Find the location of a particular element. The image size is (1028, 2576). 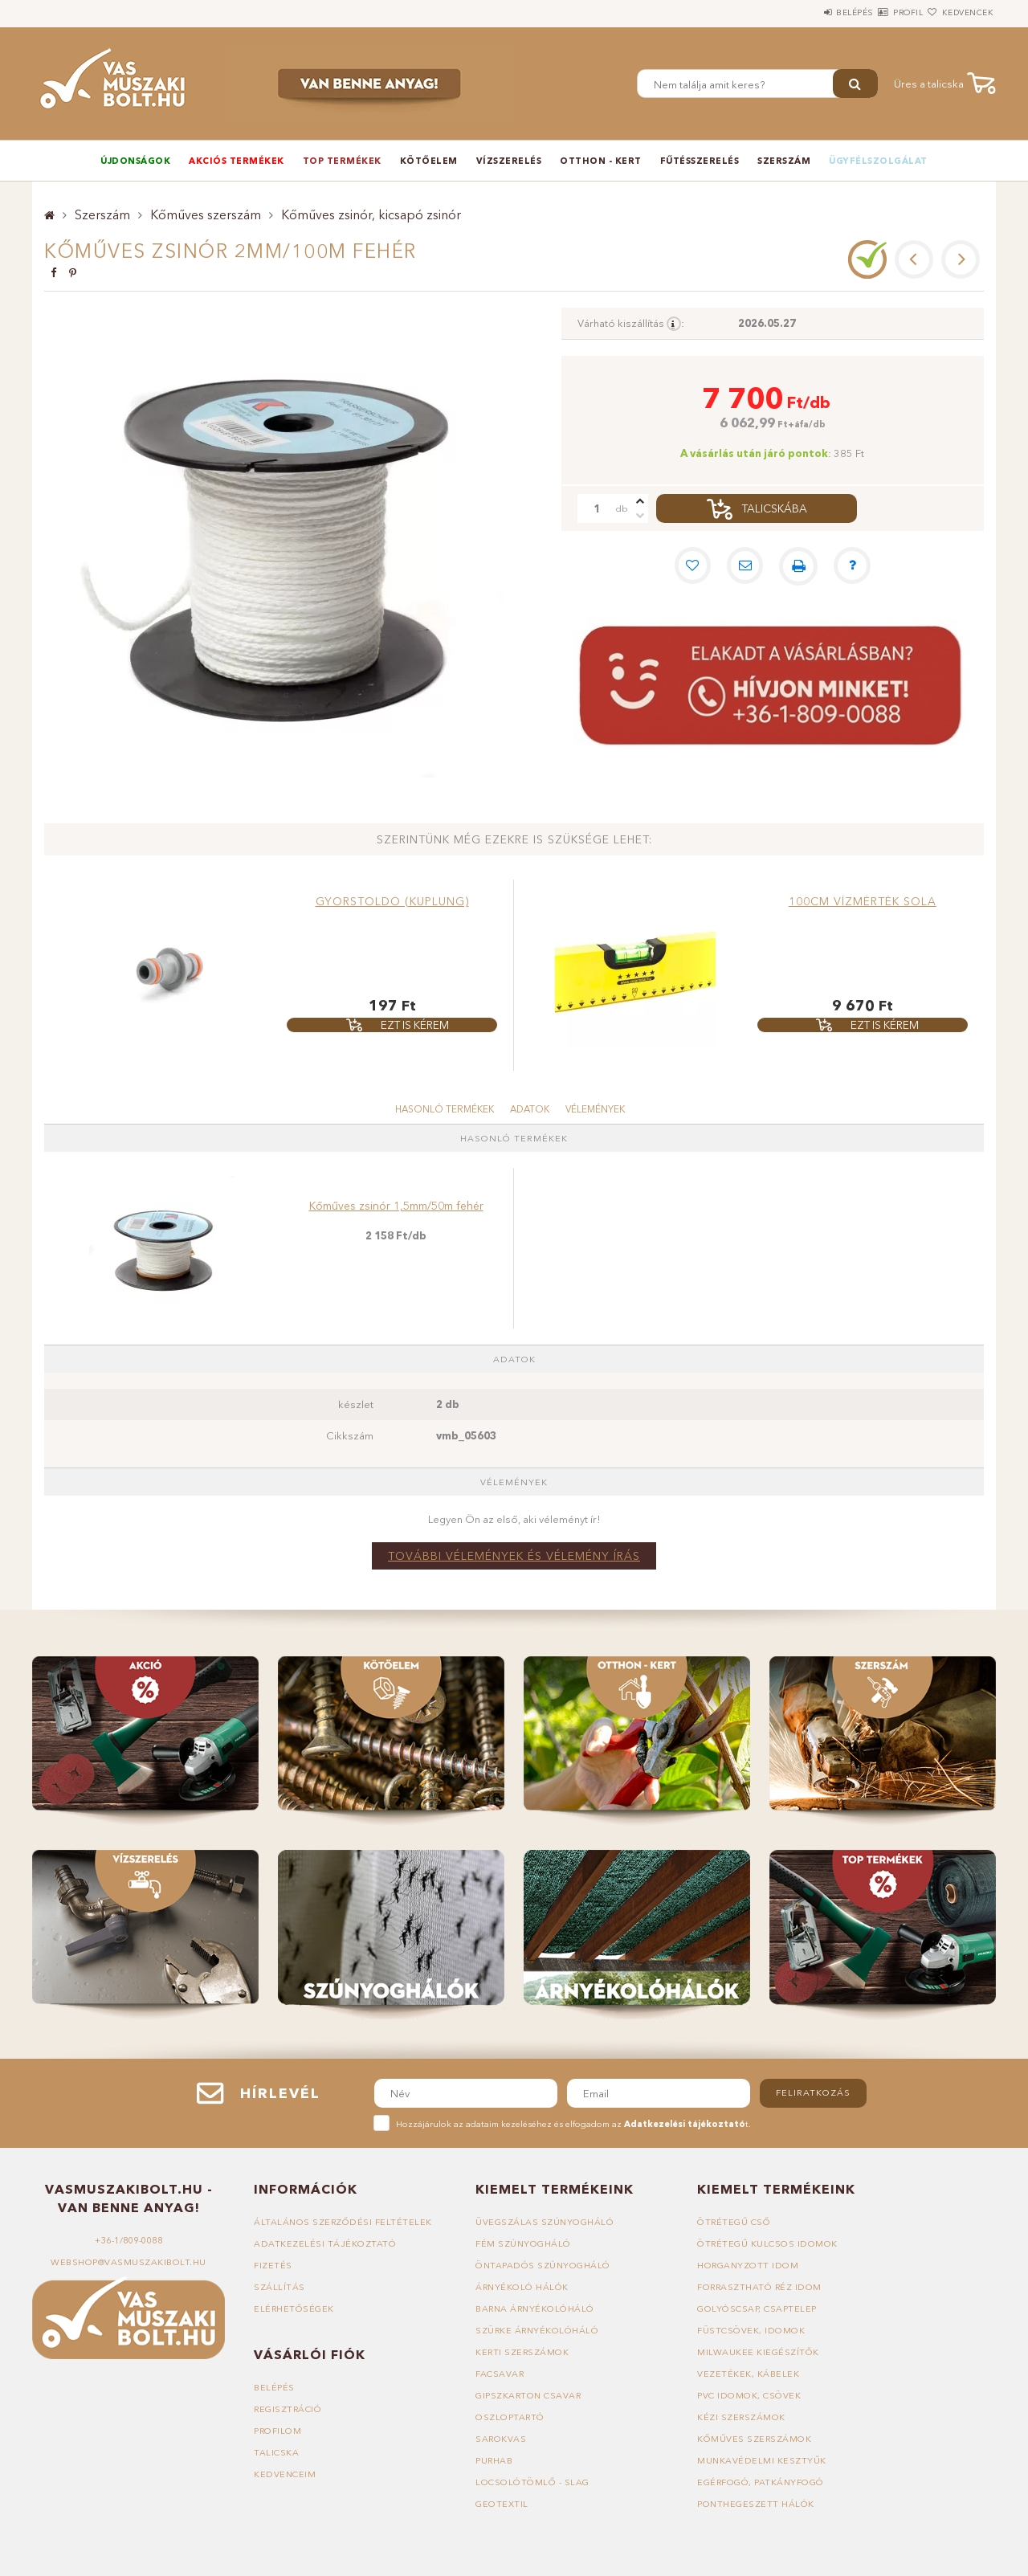

Füstcsövek, idomok is located at coordinates (751, 2330).